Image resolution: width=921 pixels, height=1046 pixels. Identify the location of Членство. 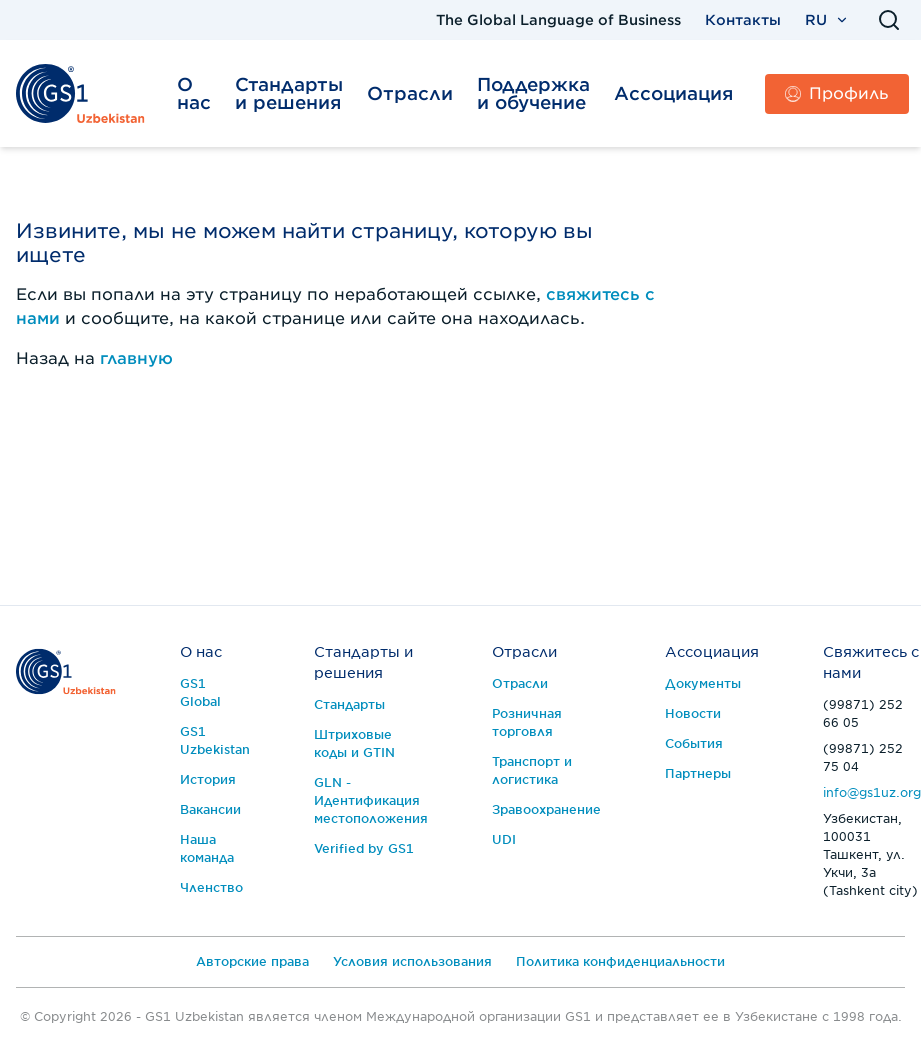
(211, 887).